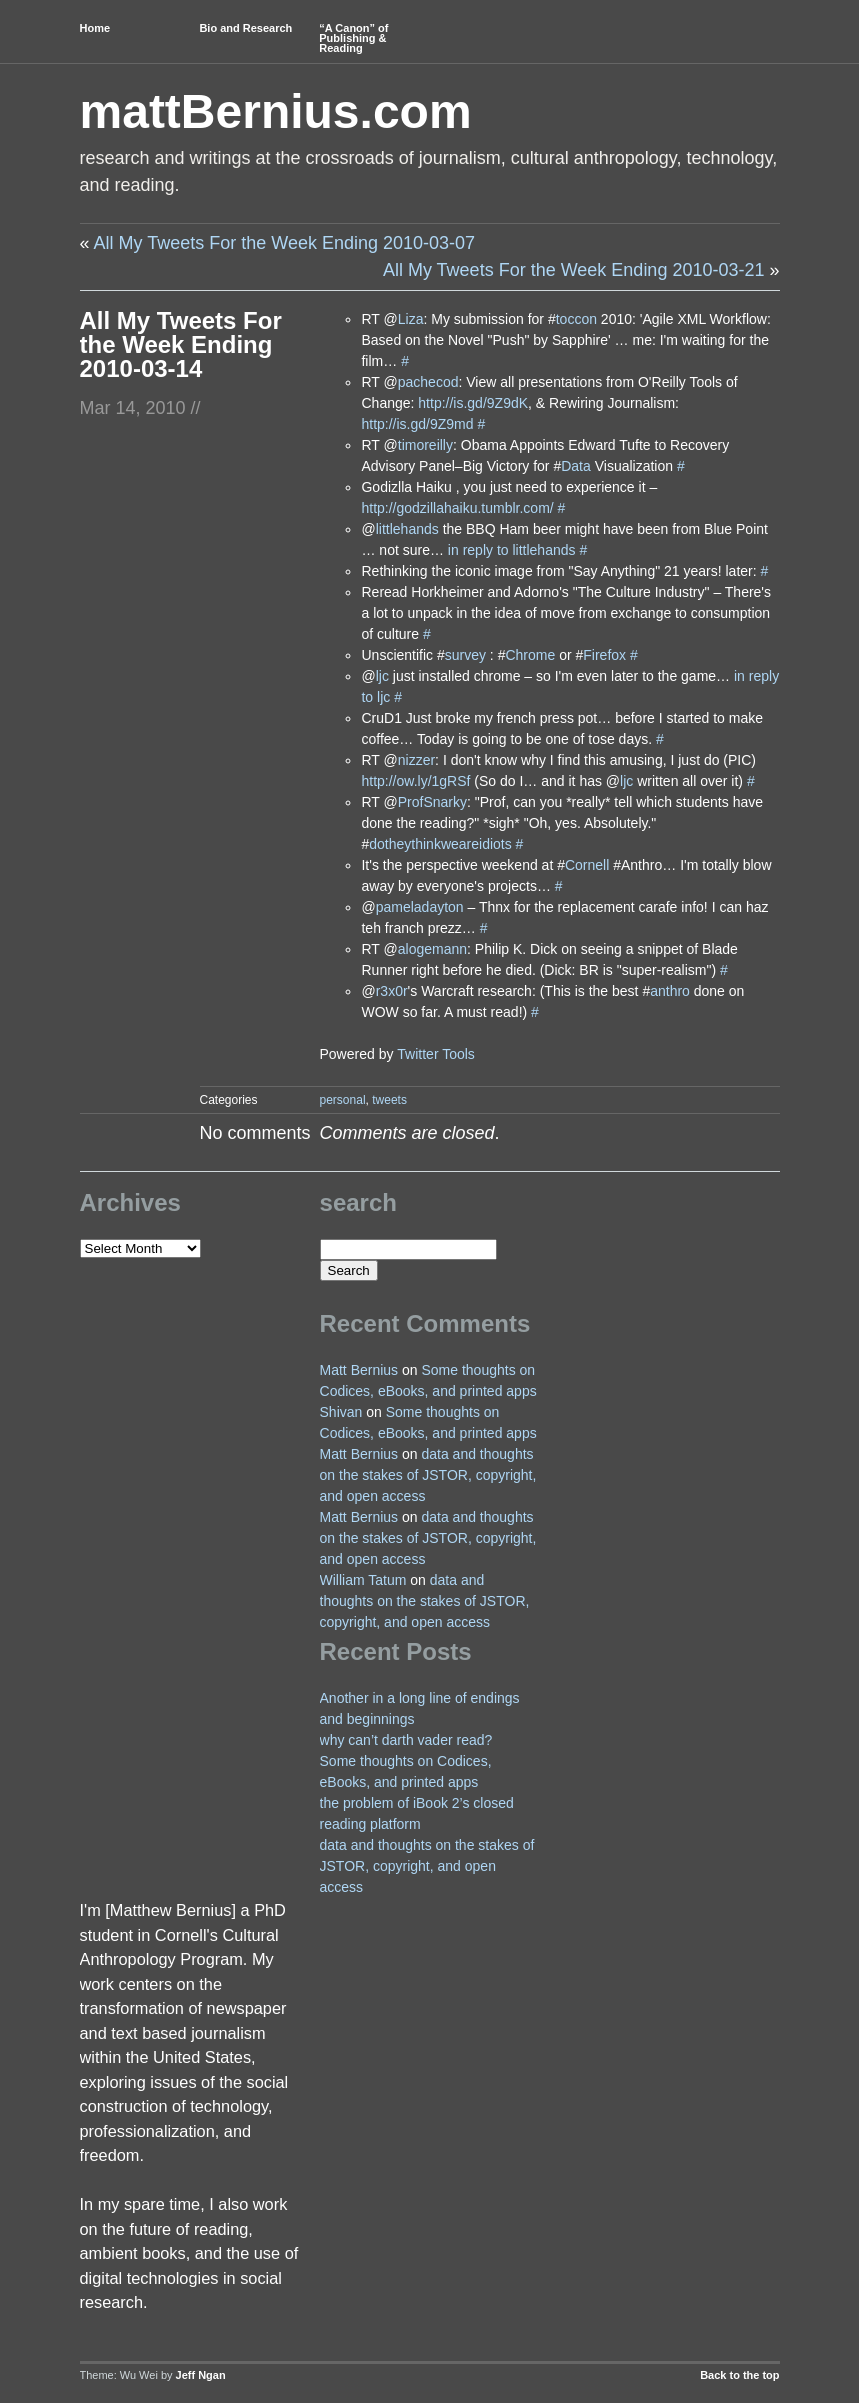 The image size is (859, 2403). What do you see at coordinates (382, 676) in the screenshot?
I see `ljc` at bounding box center [382, 676].